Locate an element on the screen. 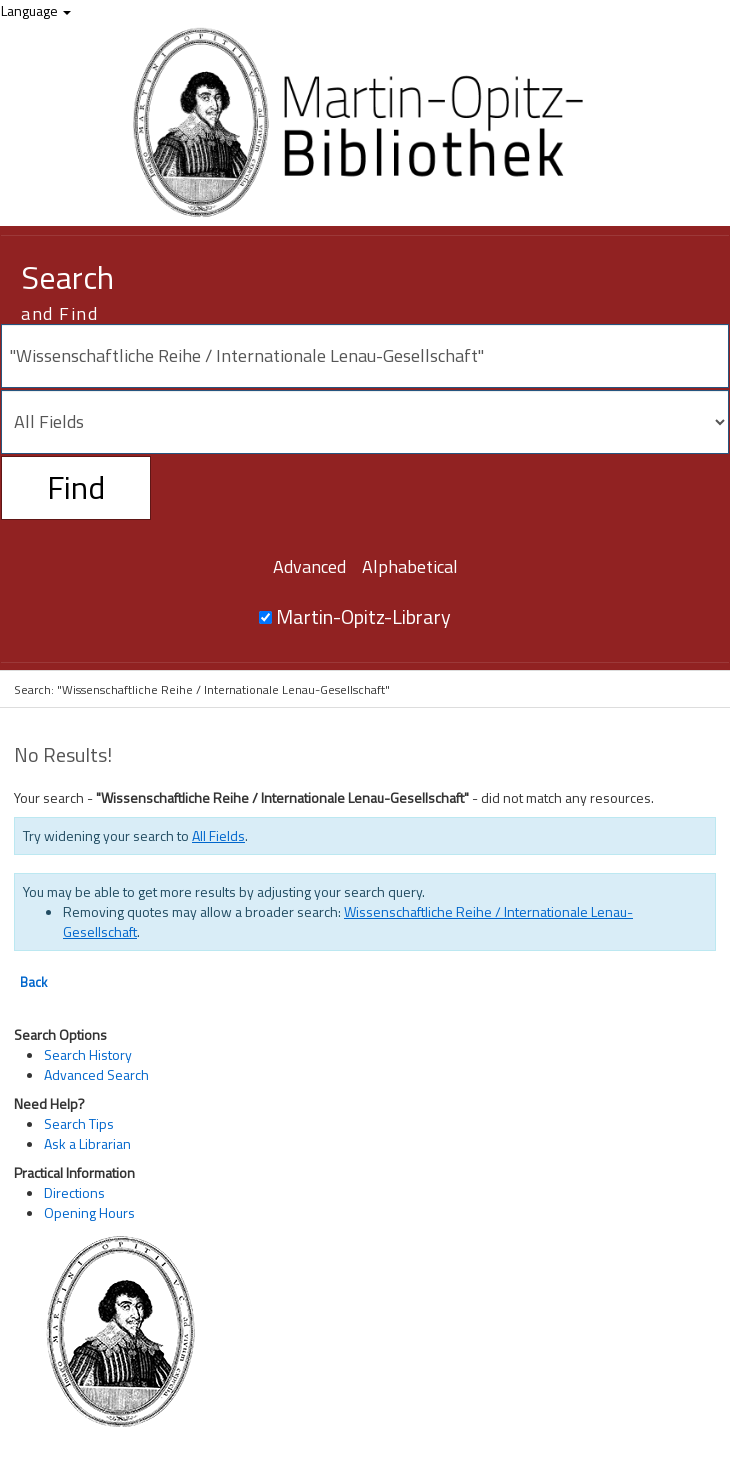  [Search terms] is located at coordinates (365, 356).